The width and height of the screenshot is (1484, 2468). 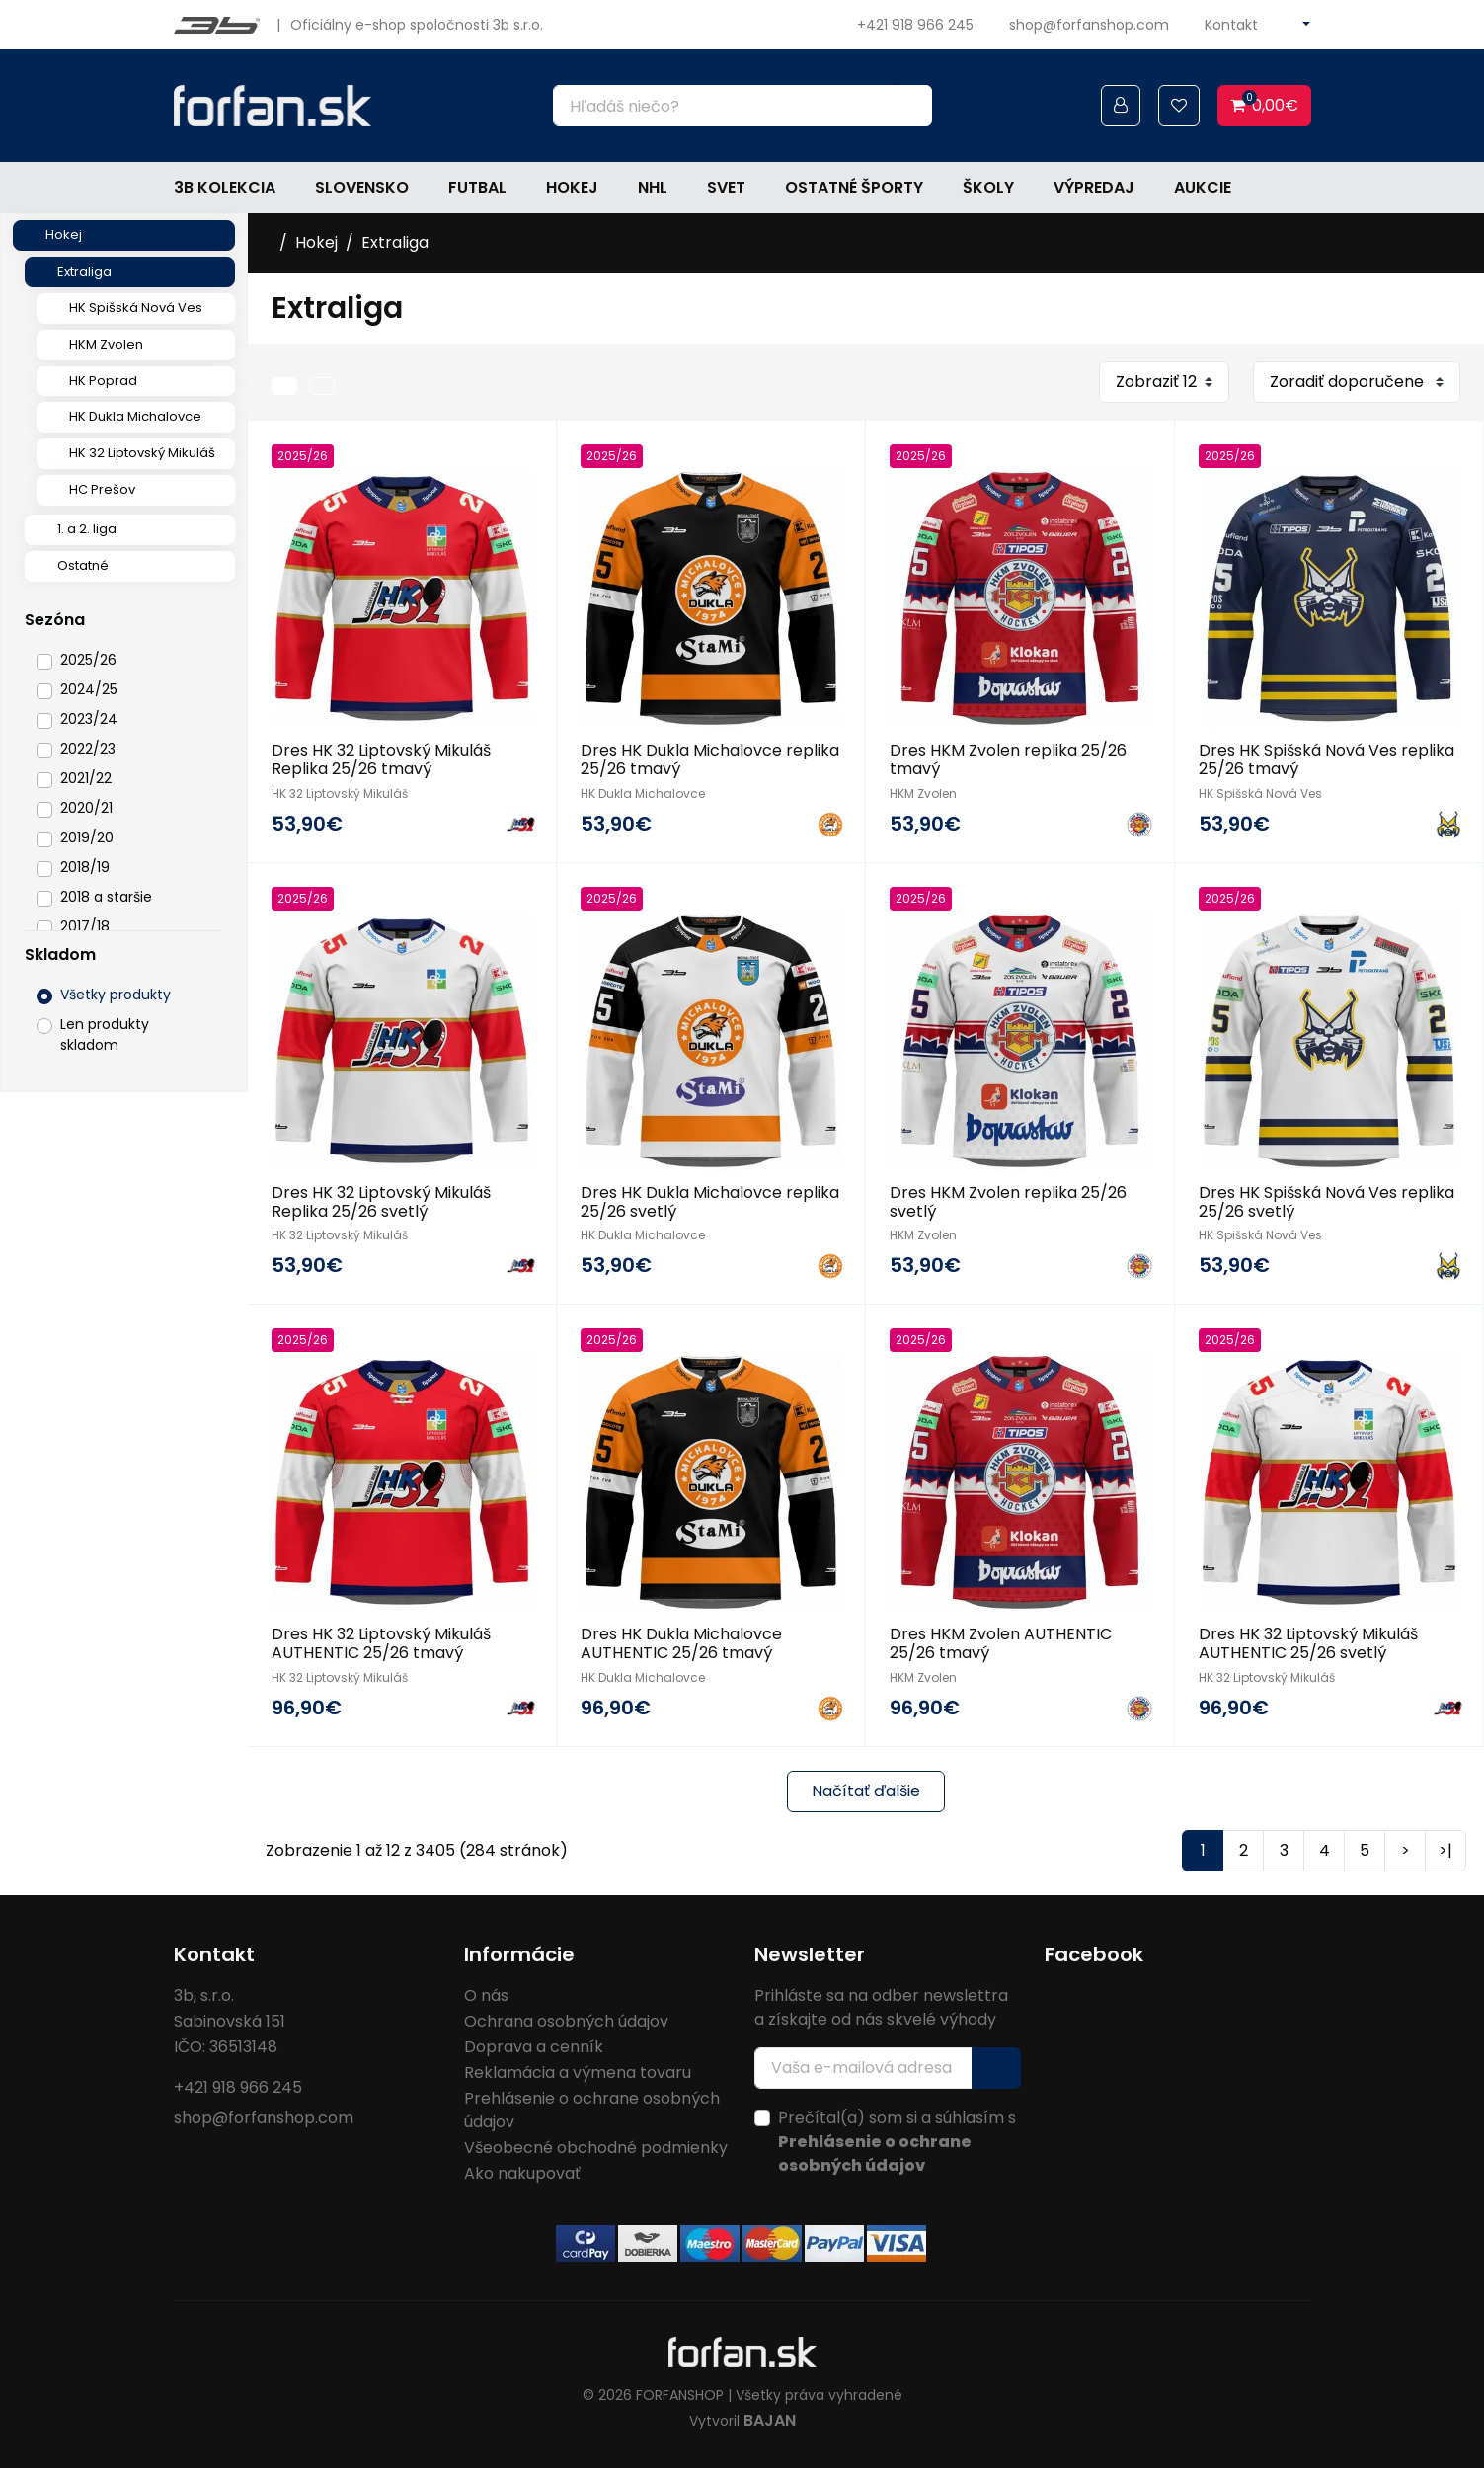 What do you see at coordinates (710, 759) in the screenshot?
I see `Dres HK Dukla Michalovce replika 25/26 tmavý` at bounding box center [710, 759].